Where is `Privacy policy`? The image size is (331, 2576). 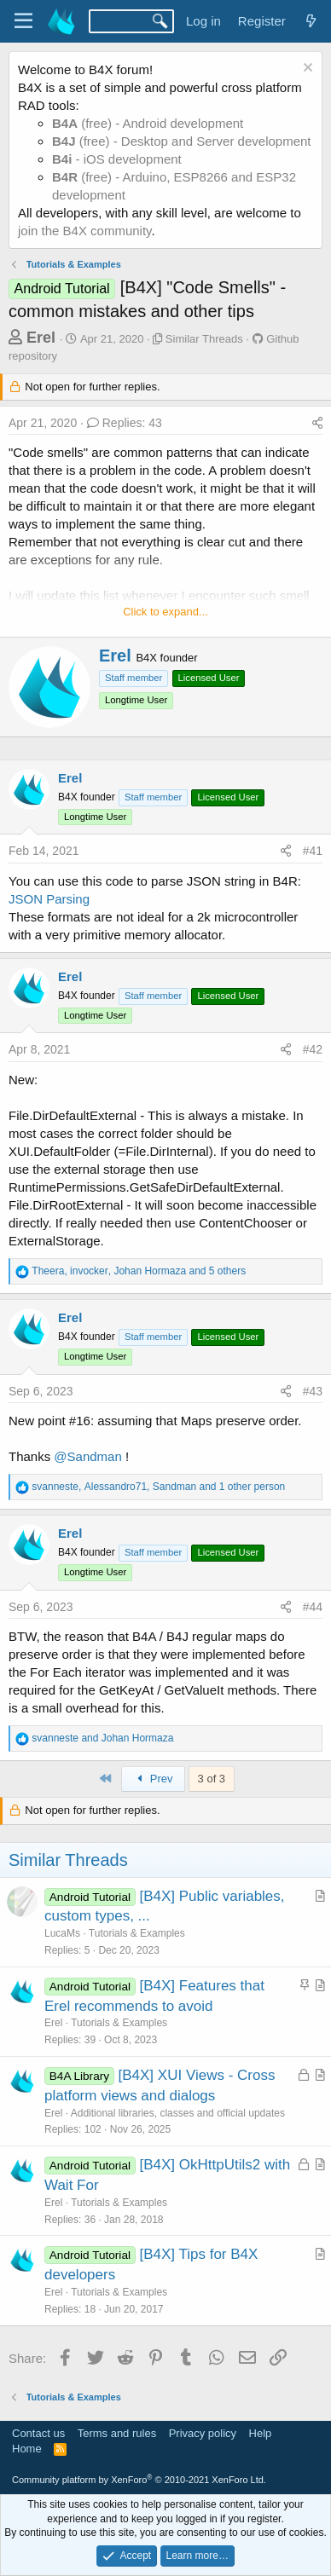
Privacy policy is located at coordinates (202, 2433).